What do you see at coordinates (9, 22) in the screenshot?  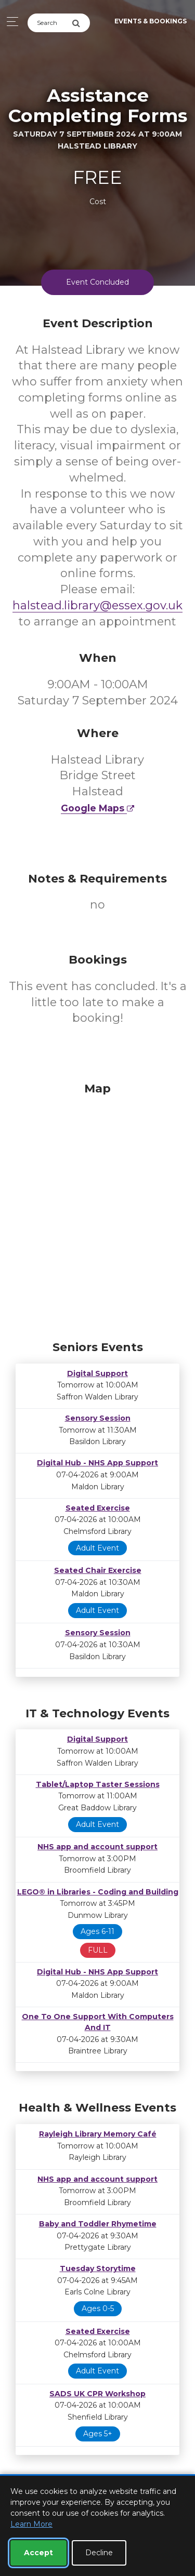 I see `[Toggle navigation]` at bounding box center [9, 22].